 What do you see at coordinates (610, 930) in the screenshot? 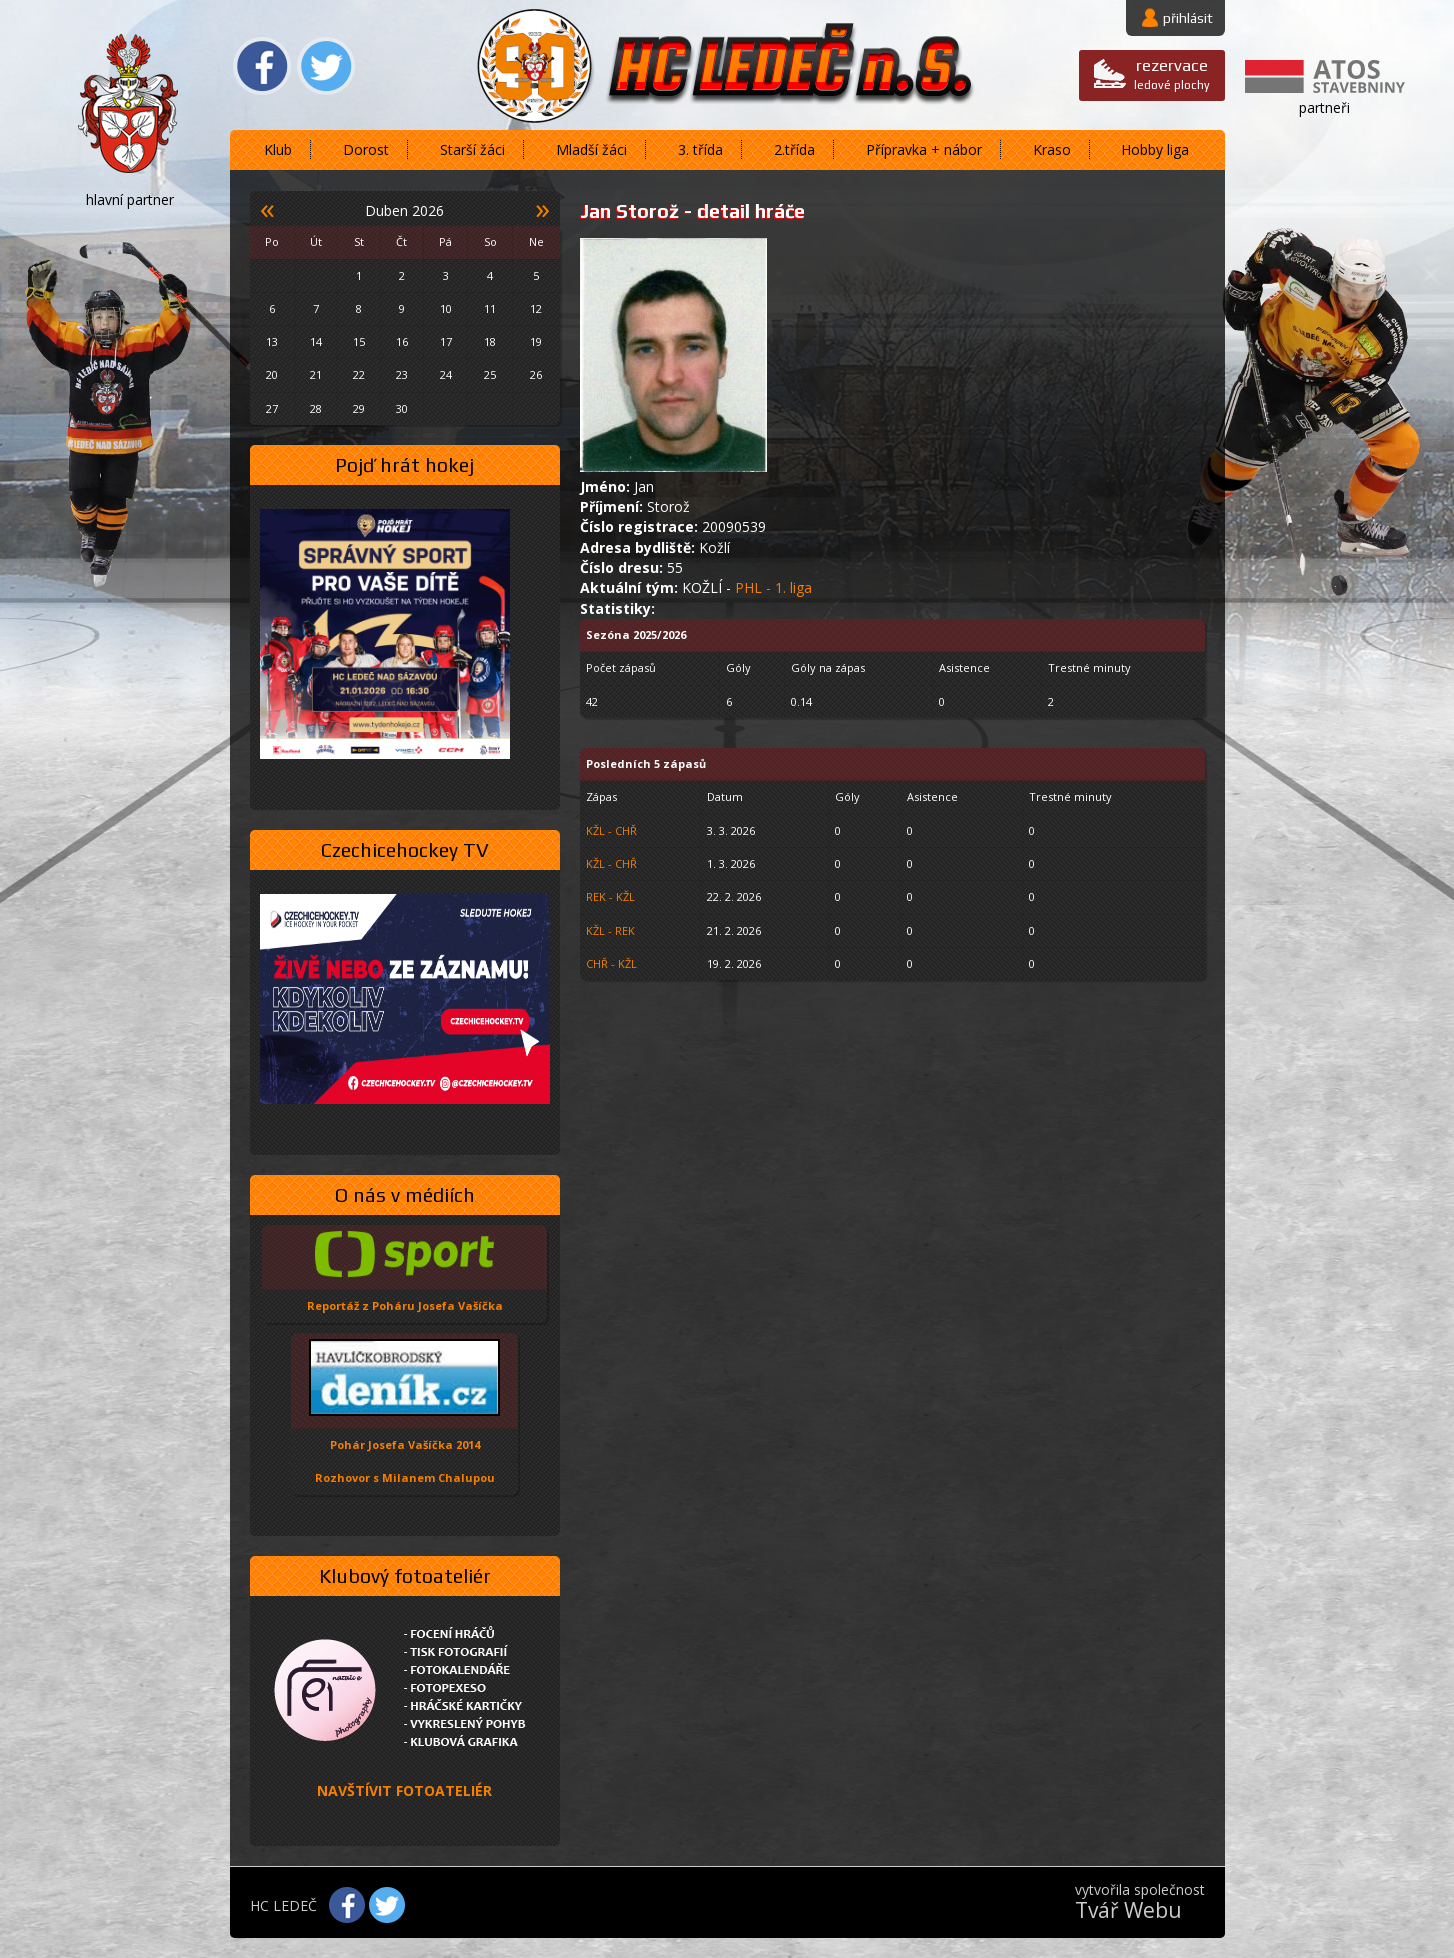
I see `KŽL - REK` at bounding box center [610, 930].